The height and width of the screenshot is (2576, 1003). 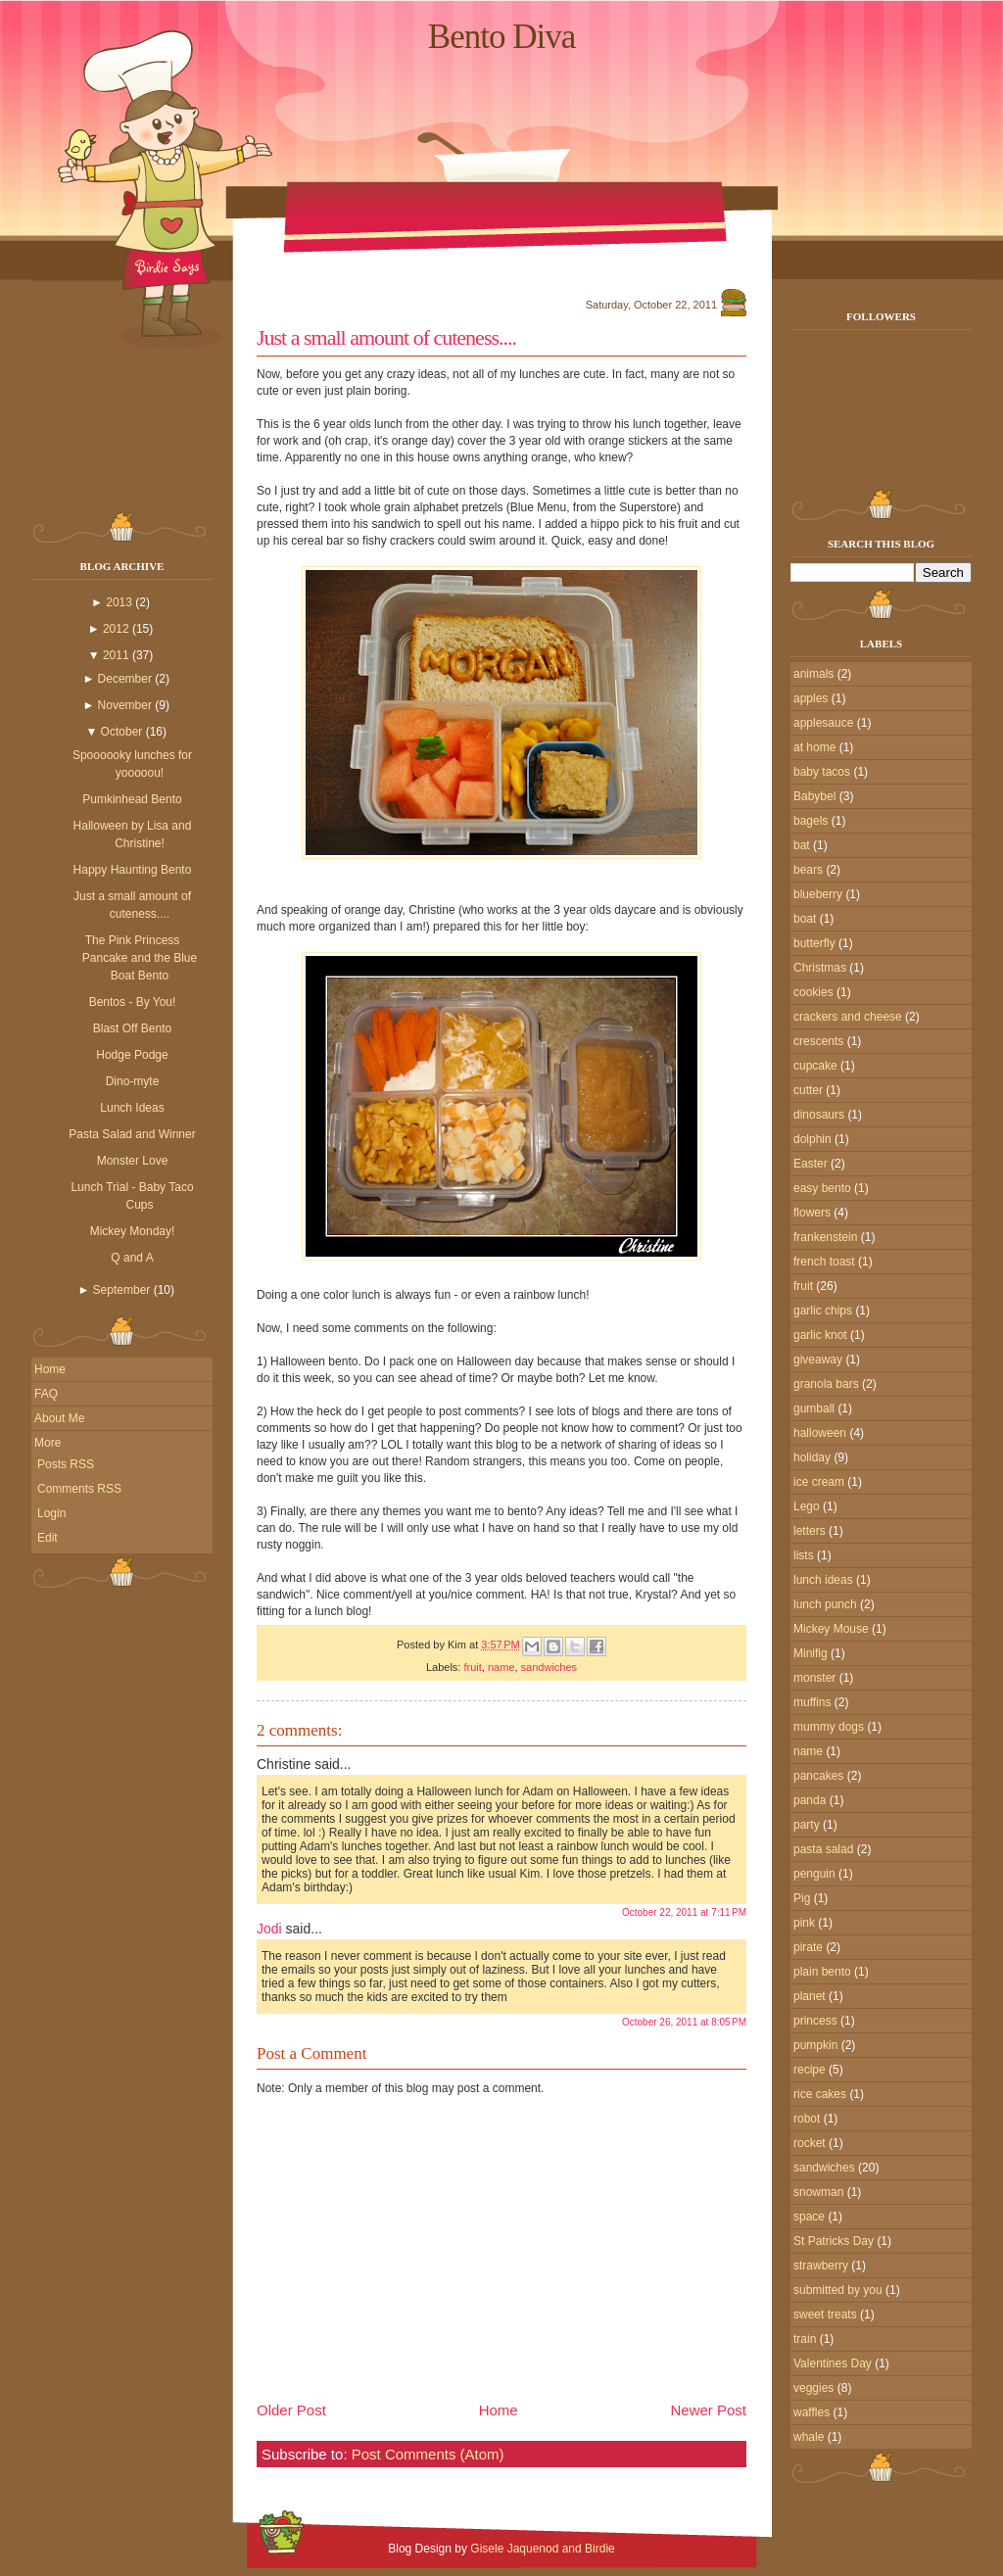 What do you see at coordinates (59, 1418) in the screenshot?
I see `About Me` at bounding box center [59, 1418].